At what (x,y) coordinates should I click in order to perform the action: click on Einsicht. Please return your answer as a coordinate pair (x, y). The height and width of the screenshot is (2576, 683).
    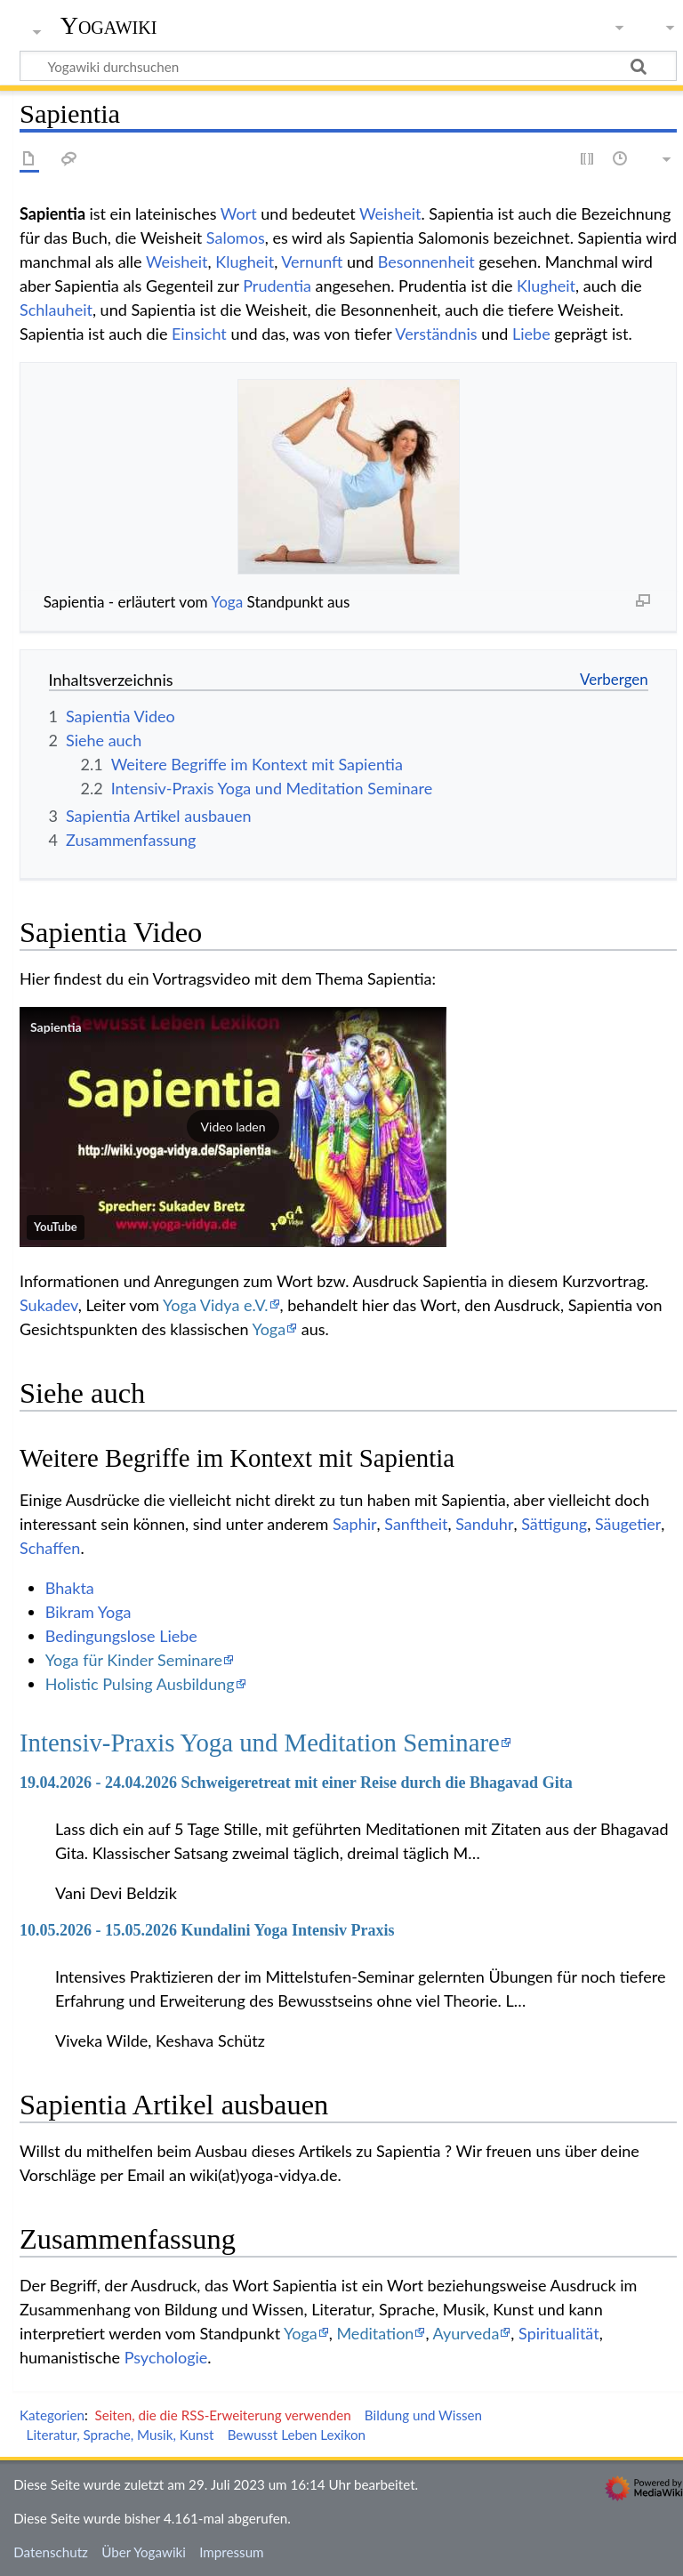
    Looking at the image, I should click on (199, 333).